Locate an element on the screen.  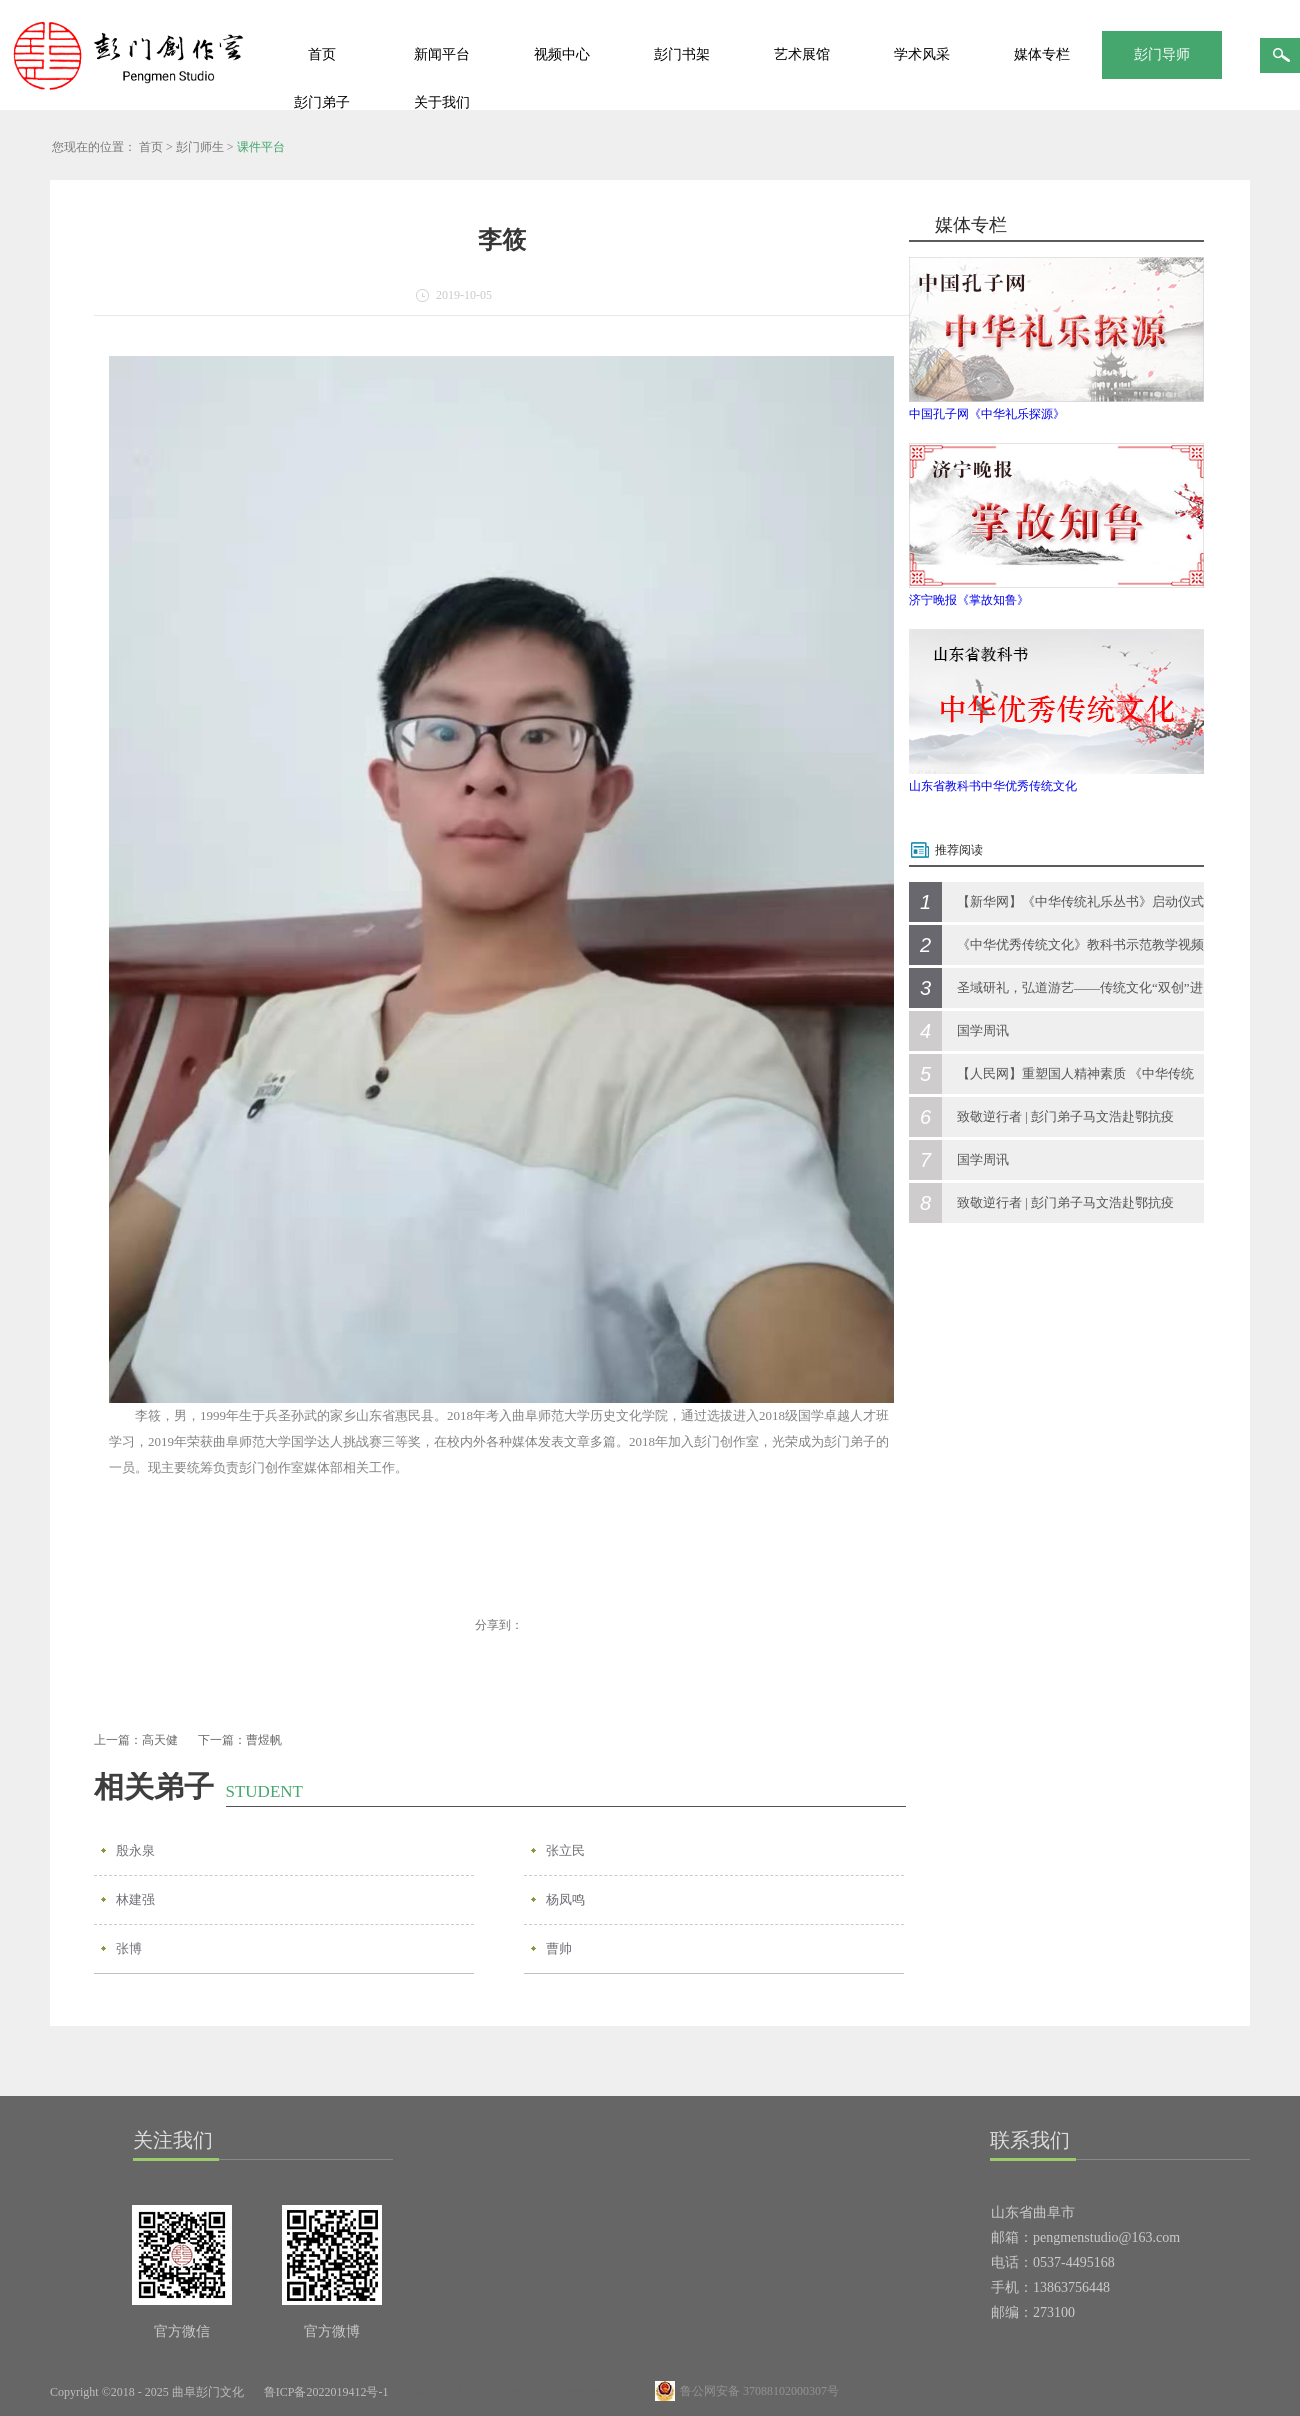
首页 is located at coordinates (322, 54).